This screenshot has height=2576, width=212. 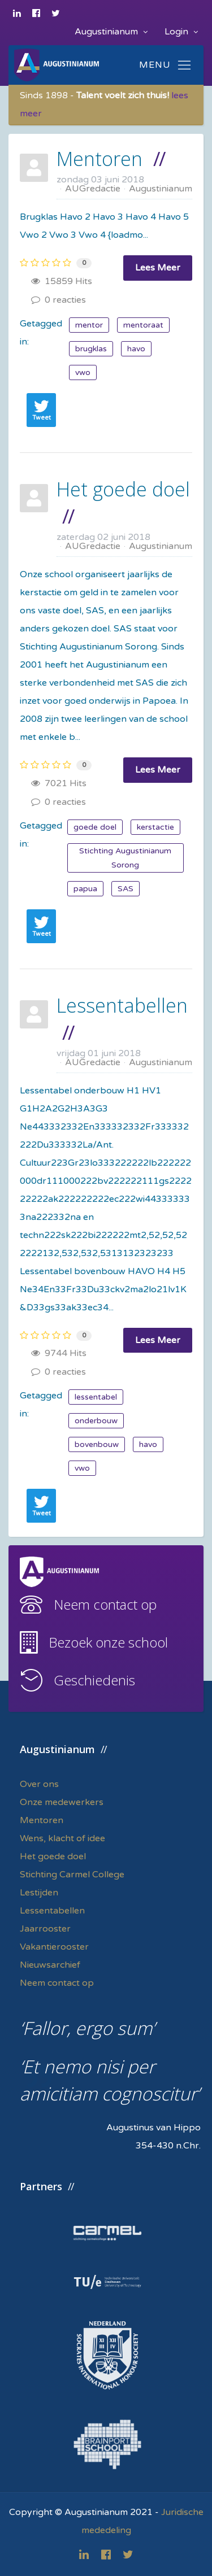 I want to click on Over ons, so click(x=39, y=1784).